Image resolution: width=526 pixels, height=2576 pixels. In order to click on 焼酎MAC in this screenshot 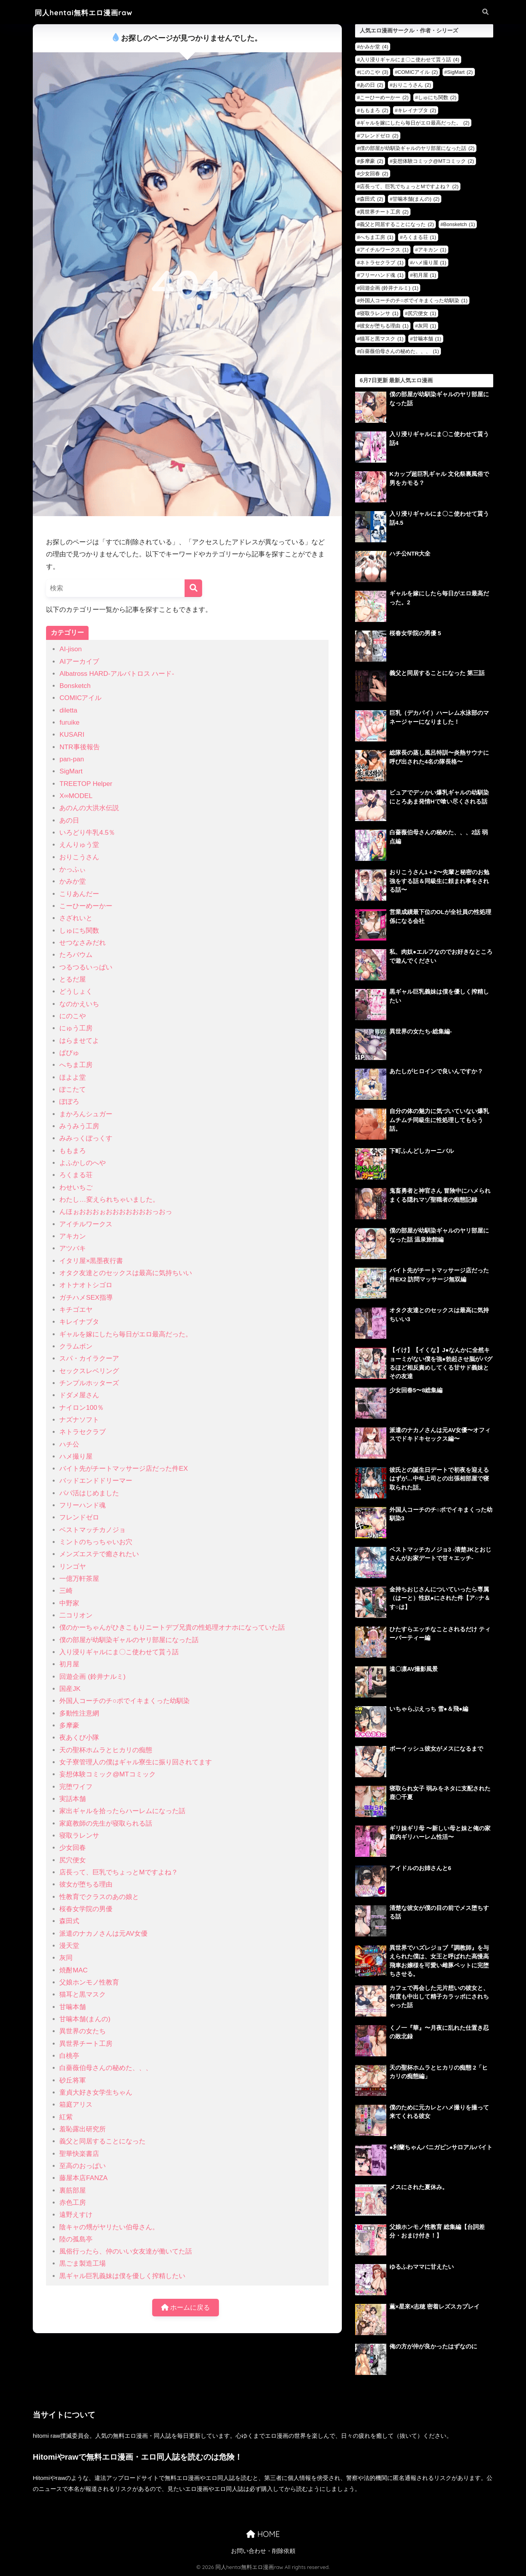, I will do `click(73, 1970)`.